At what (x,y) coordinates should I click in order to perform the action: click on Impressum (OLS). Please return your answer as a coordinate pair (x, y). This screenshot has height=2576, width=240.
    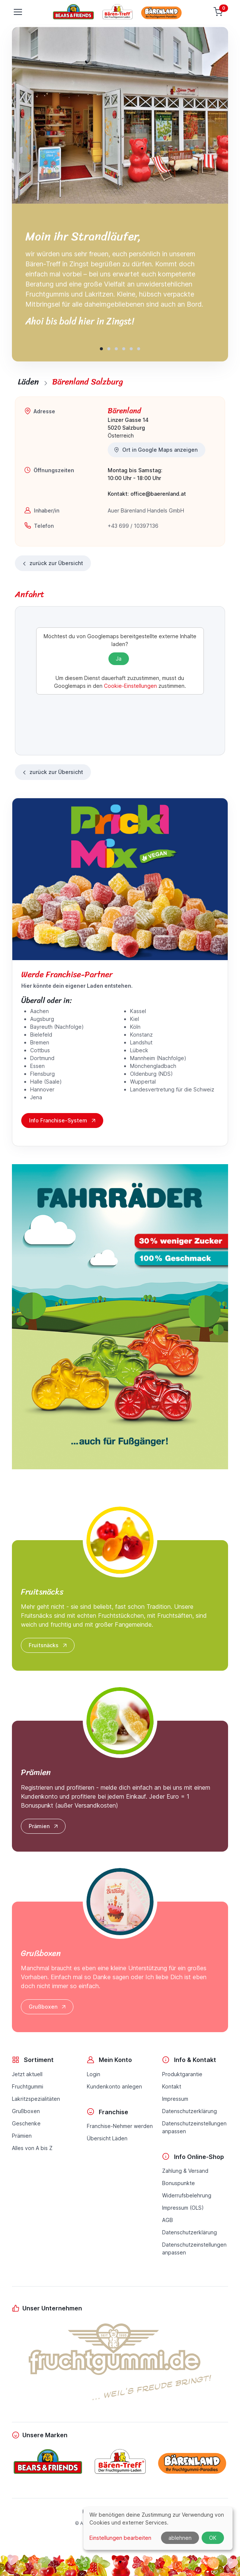
    Looking at the image, I should click on (183, 2207).